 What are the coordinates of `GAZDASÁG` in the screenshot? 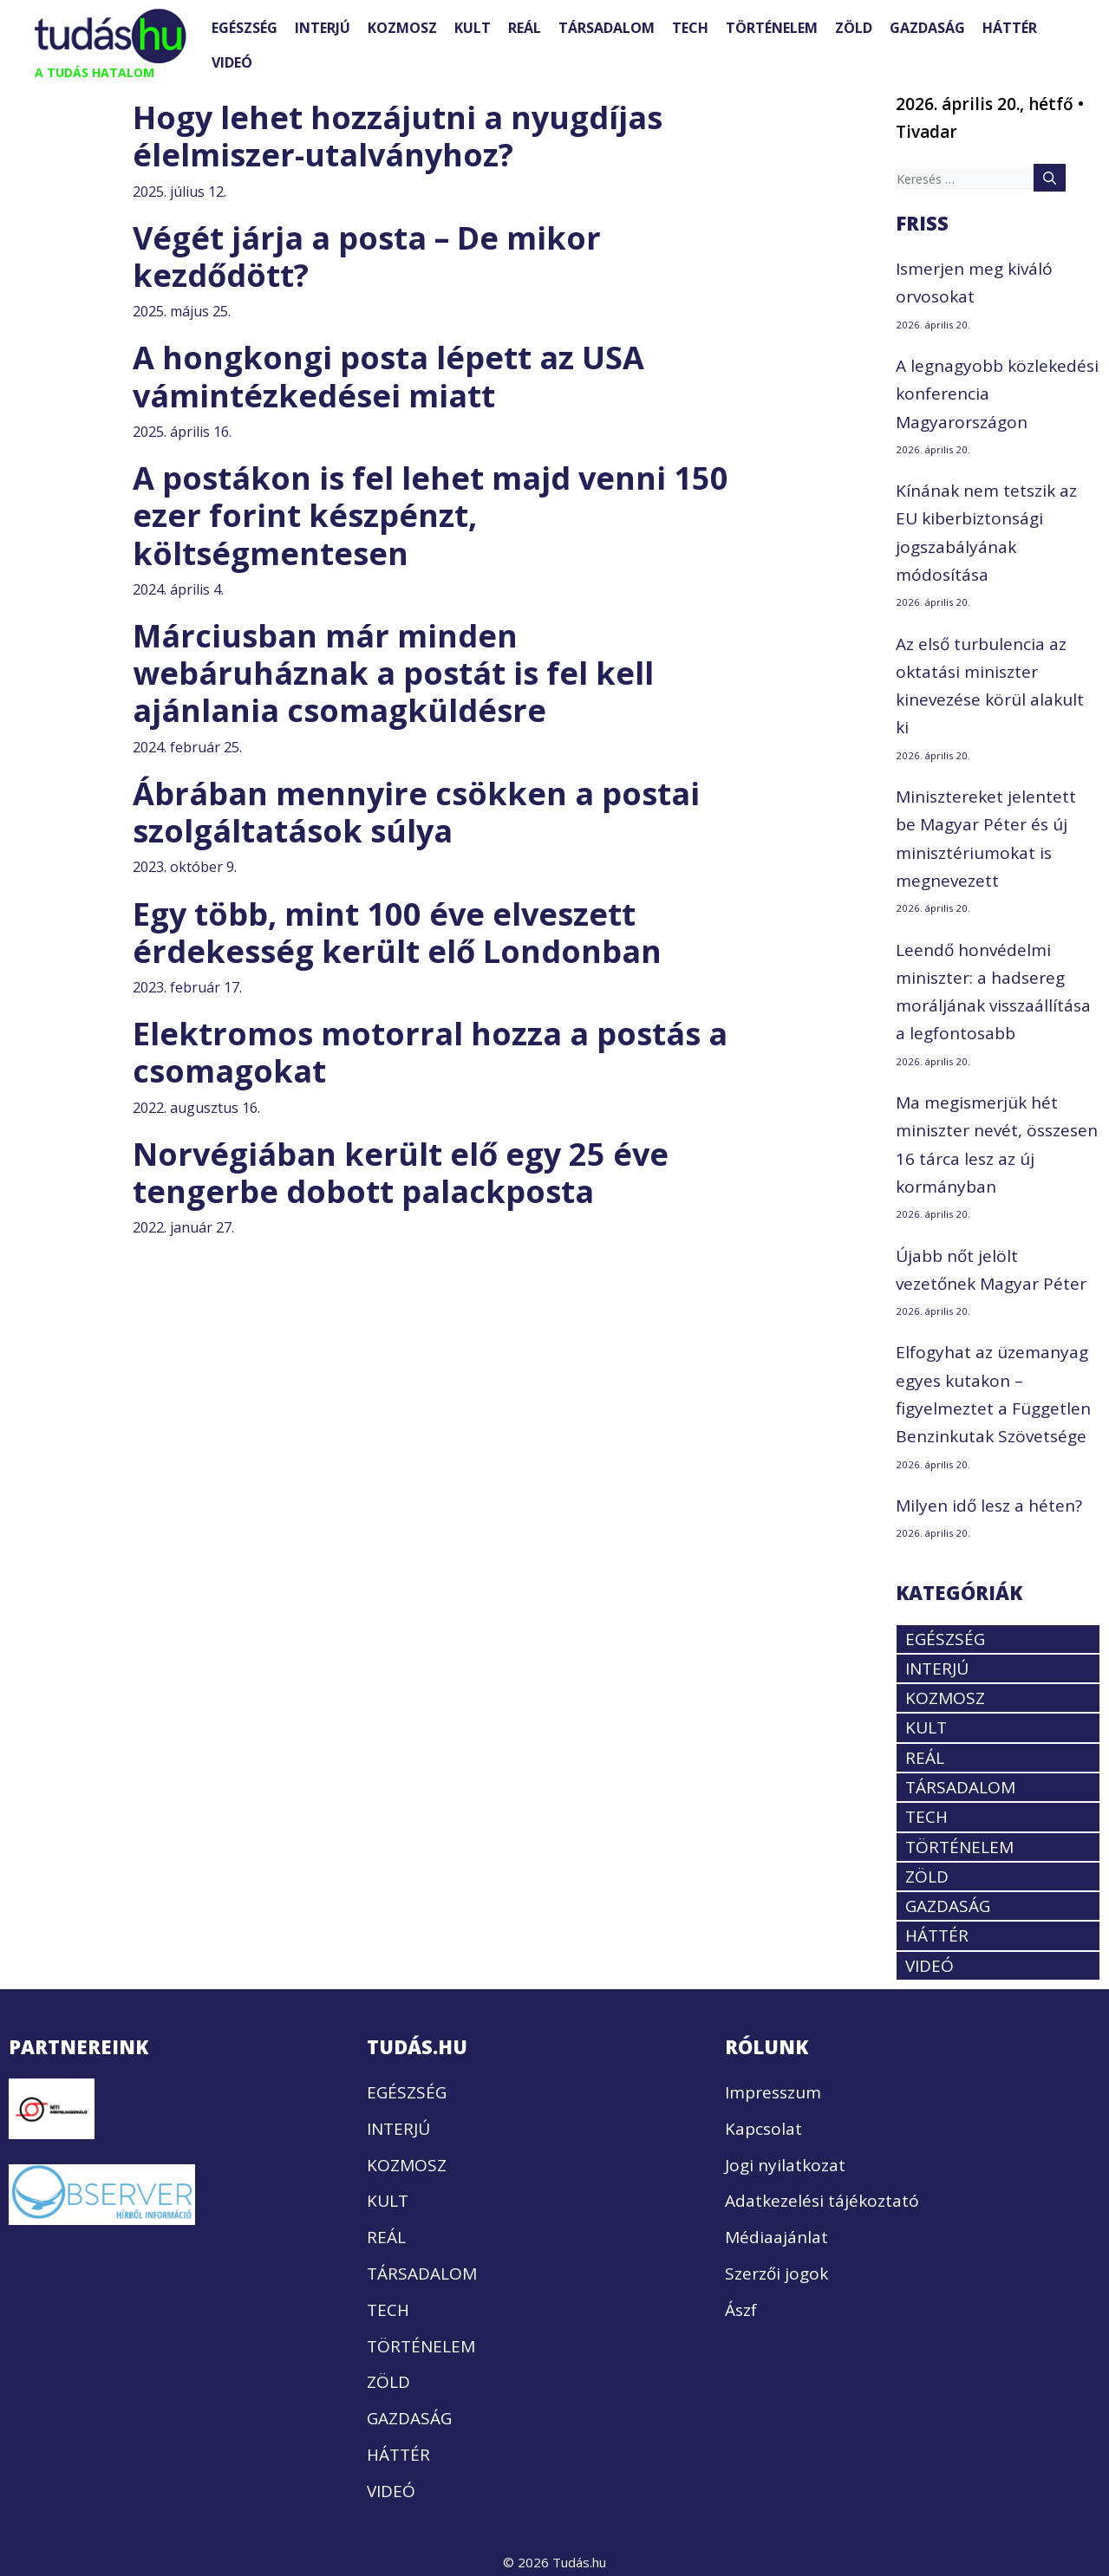 It's located at (927, 27).